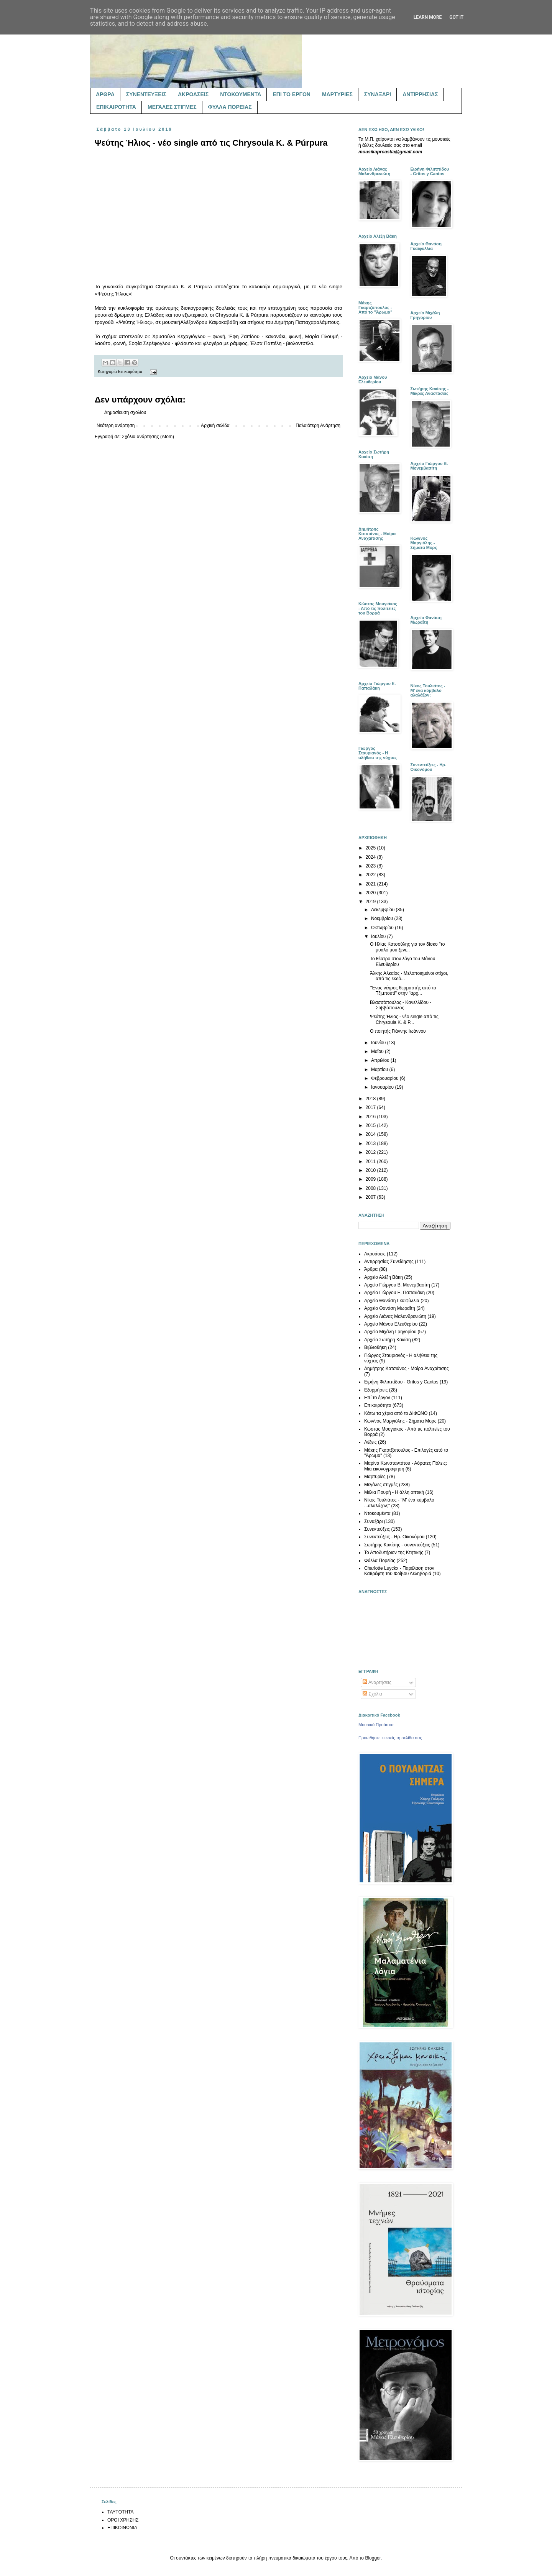  What do you see at coordinates (116, 107) in the screenshot?
I see `ΕΠΙΚΑΙΡΟΤΗΤΑ` at bounding box center [116, 107].